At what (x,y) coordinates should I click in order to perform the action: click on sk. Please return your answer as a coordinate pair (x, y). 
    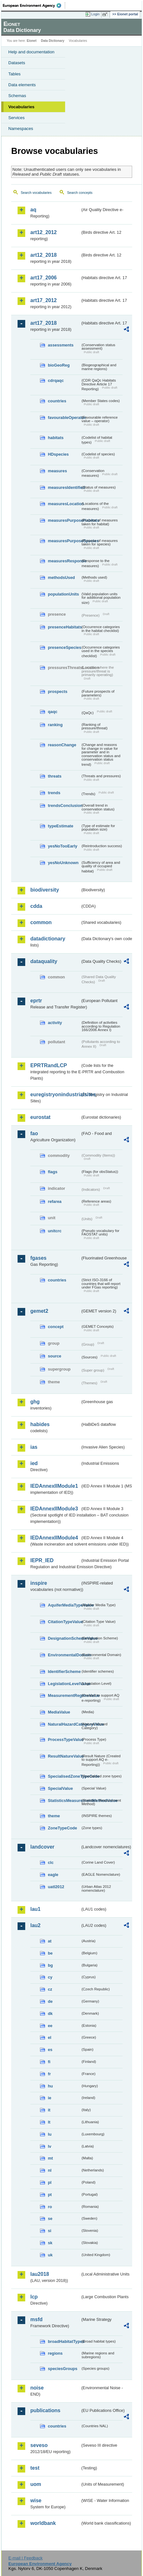
    Looking at the image, I should click on (50, 2242).